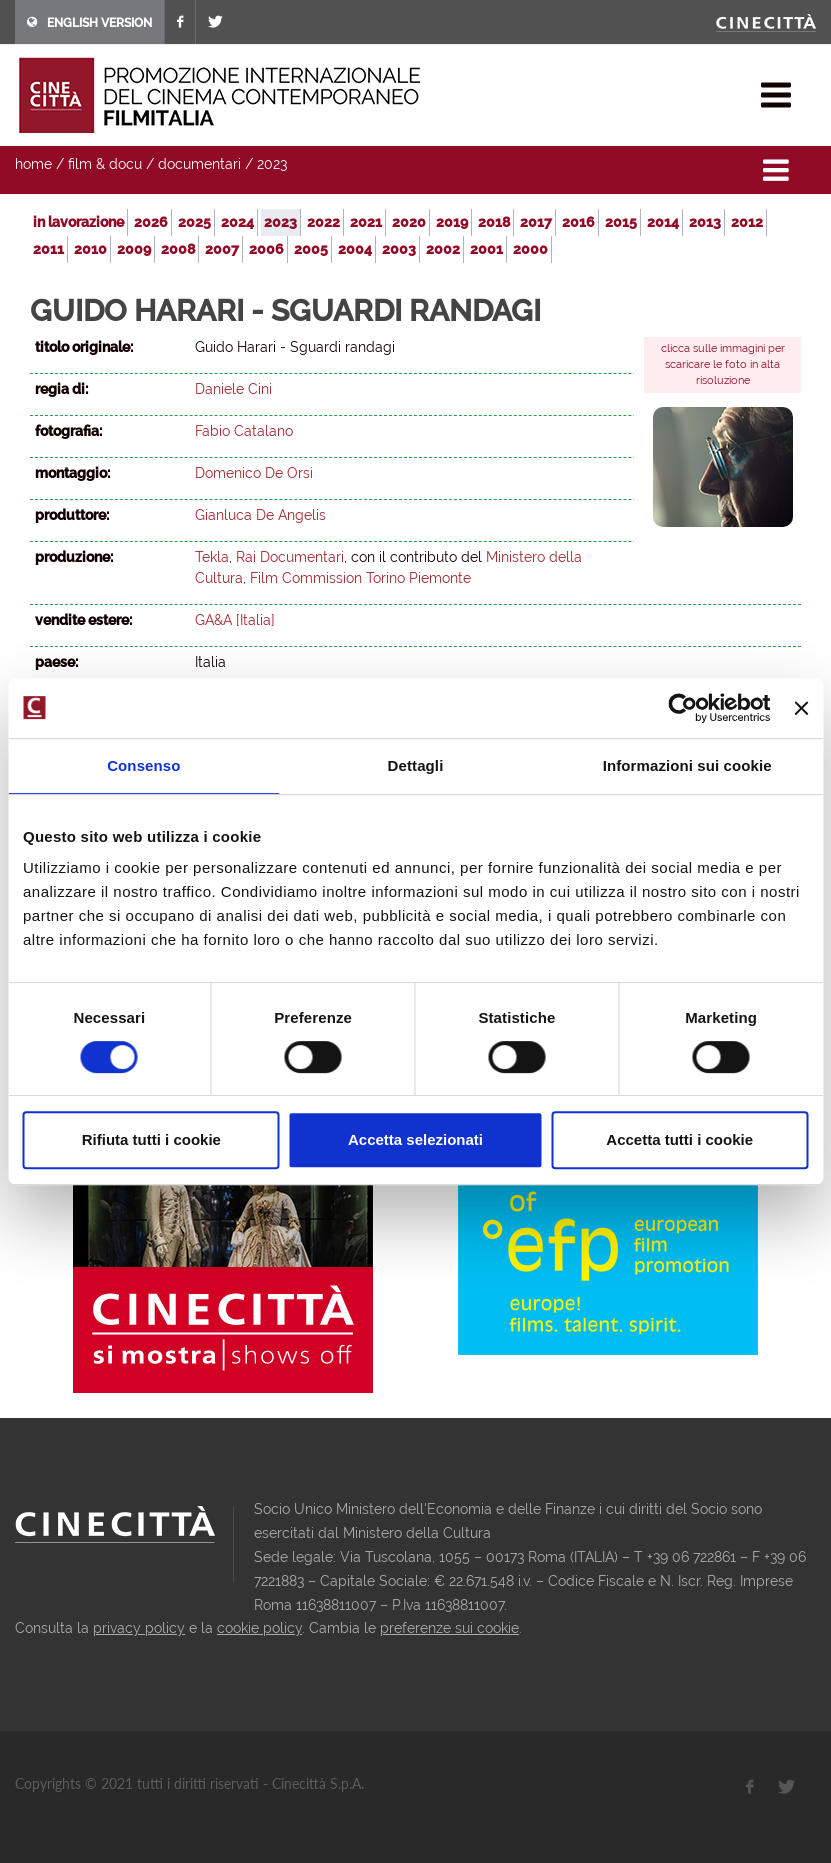 Image resolution: width=831 pixels, height=1863 pixels. What do you see at coordinates (452, 222) in the screenshot?
I see `2019` at bounding box center [452, 222].